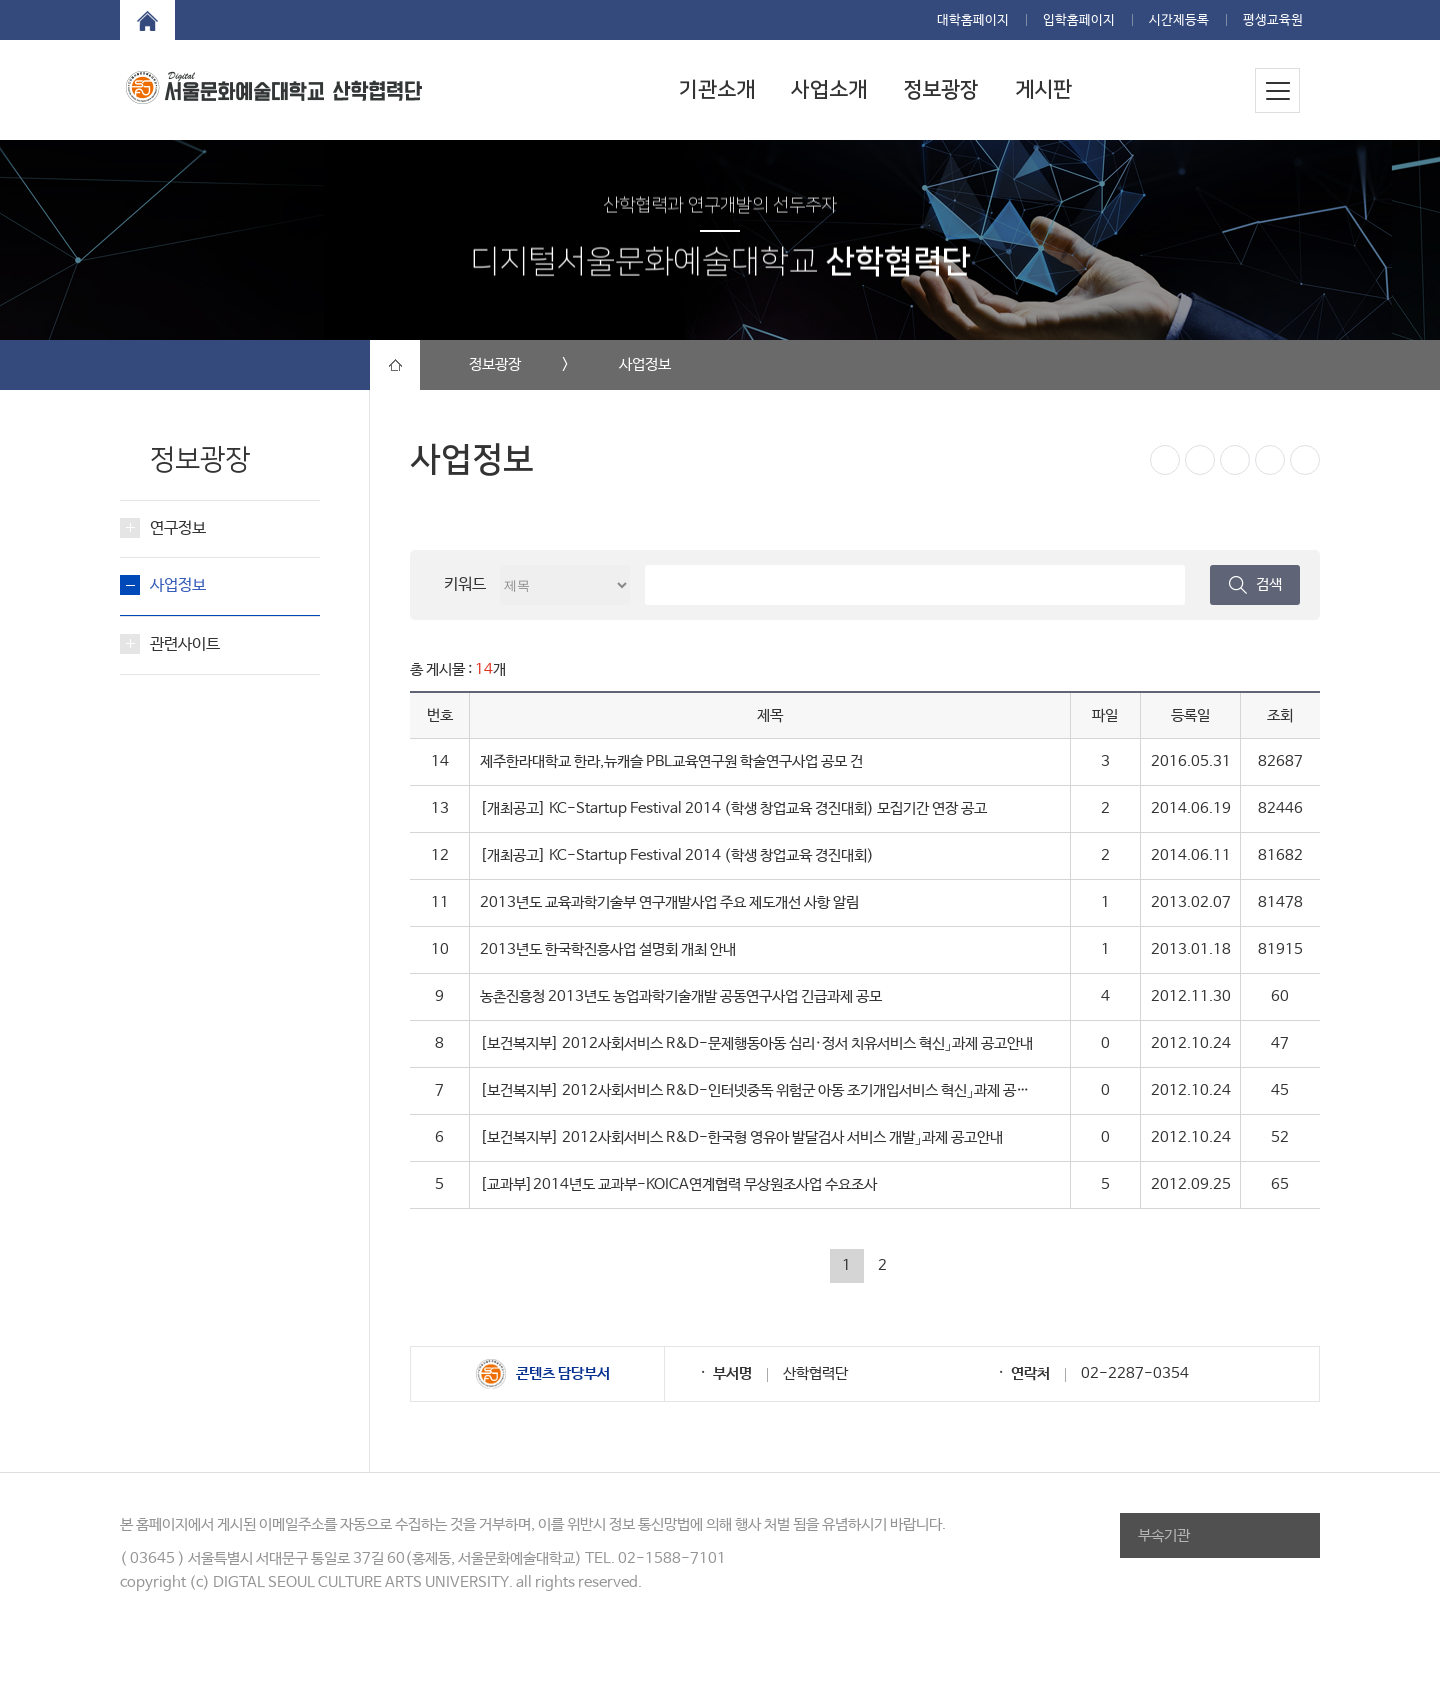 This screenshot has height=1703, width=1440. What do you see at coordinates (1043, 89) in the screenshot?
I see `게시판` at bounding box center [1043, 89].